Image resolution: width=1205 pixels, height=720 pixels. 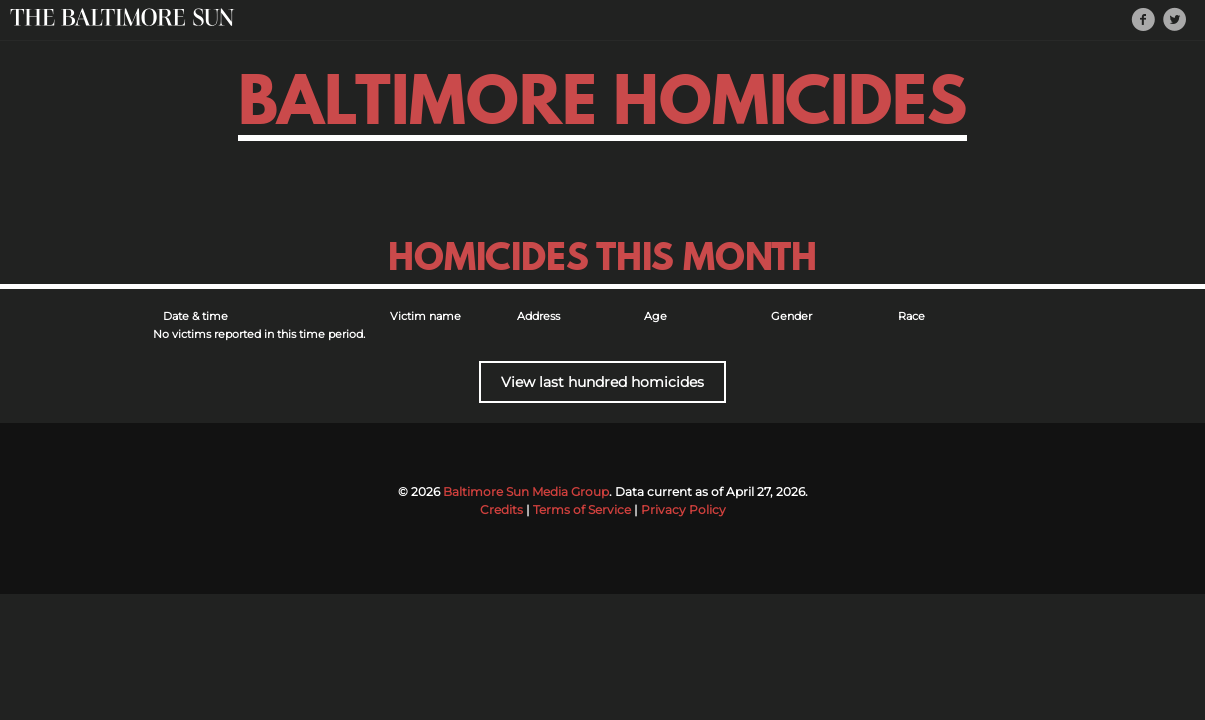 What do you see at coordinates (582, 509) in the screenshot?
I see `Terms of Service` at bounding box center [582, 509].